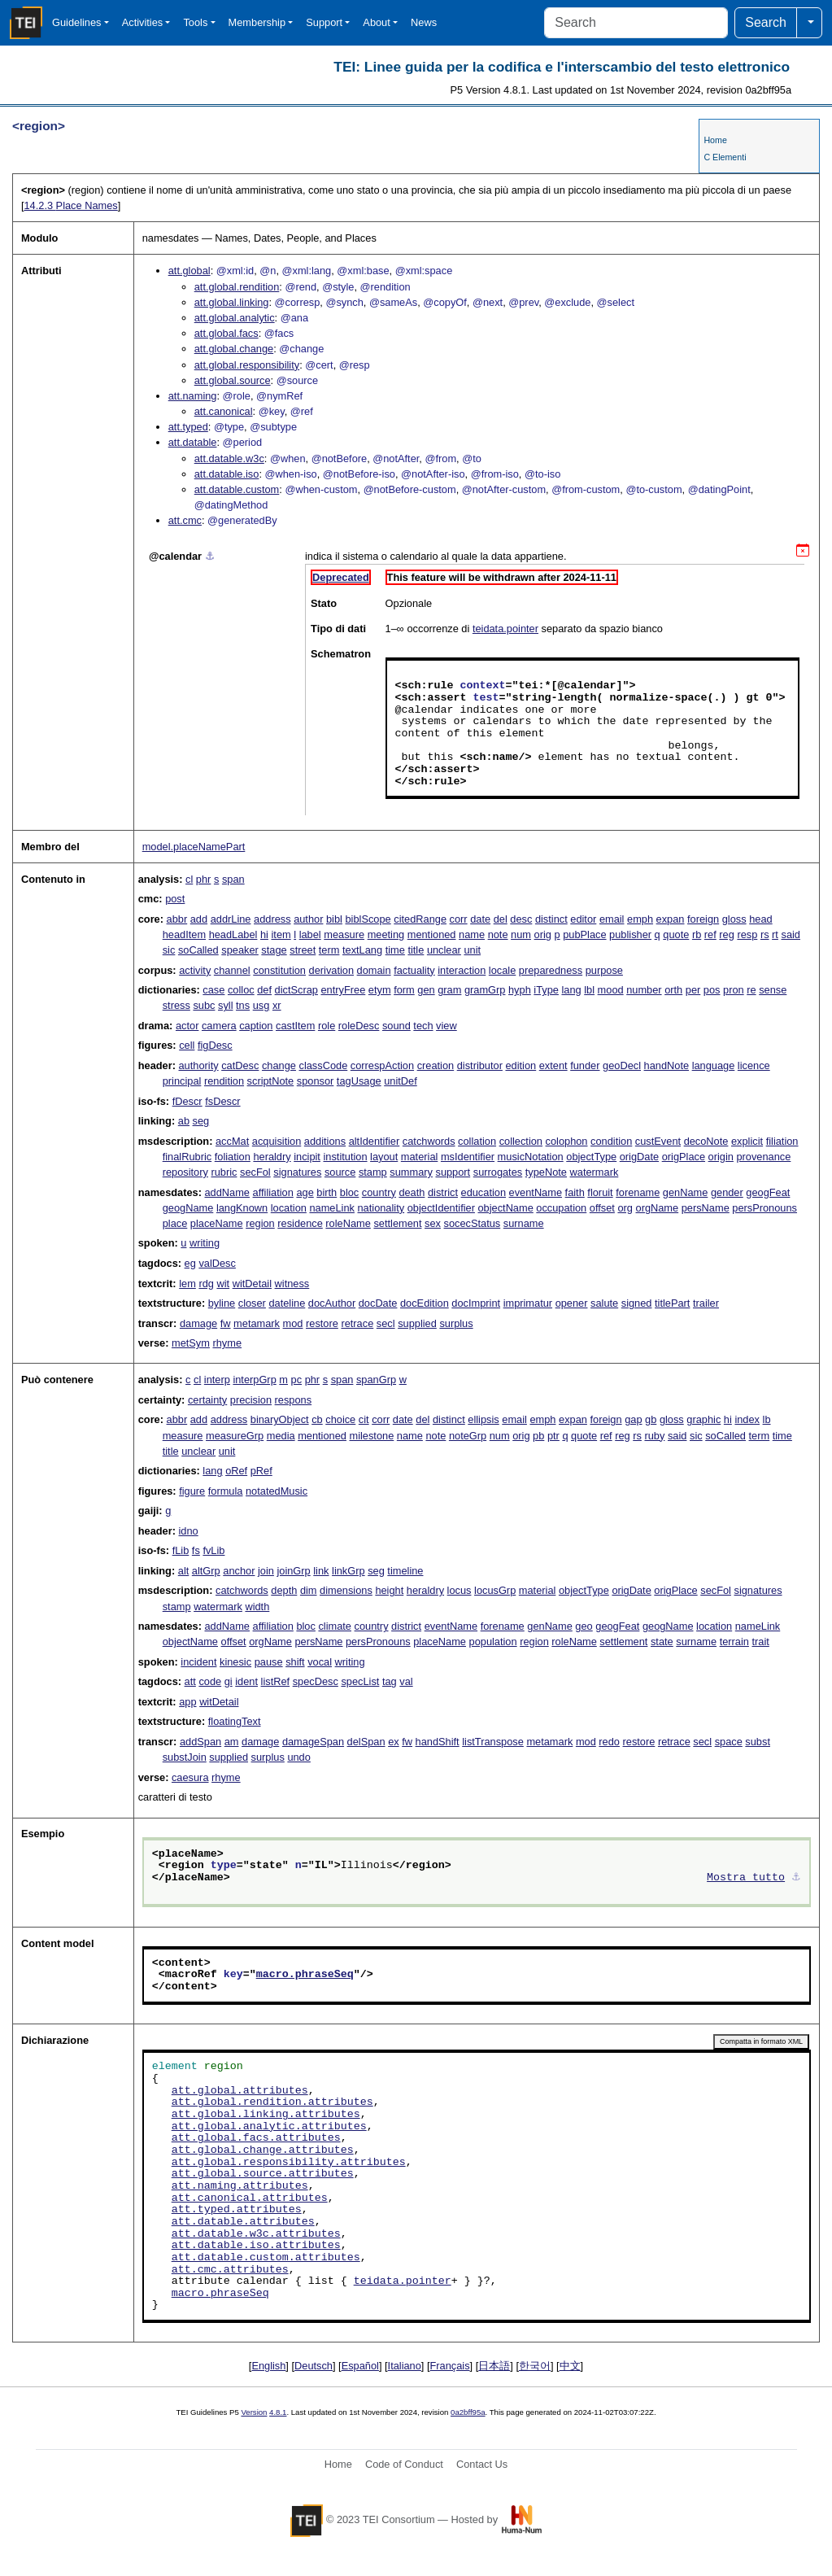 The width and height of the screenshot is (832, 2576). What do you see at coordinates (76, 22) in the screenshot?
I see `Guidelines [button]` at bounding box center [76, 22].